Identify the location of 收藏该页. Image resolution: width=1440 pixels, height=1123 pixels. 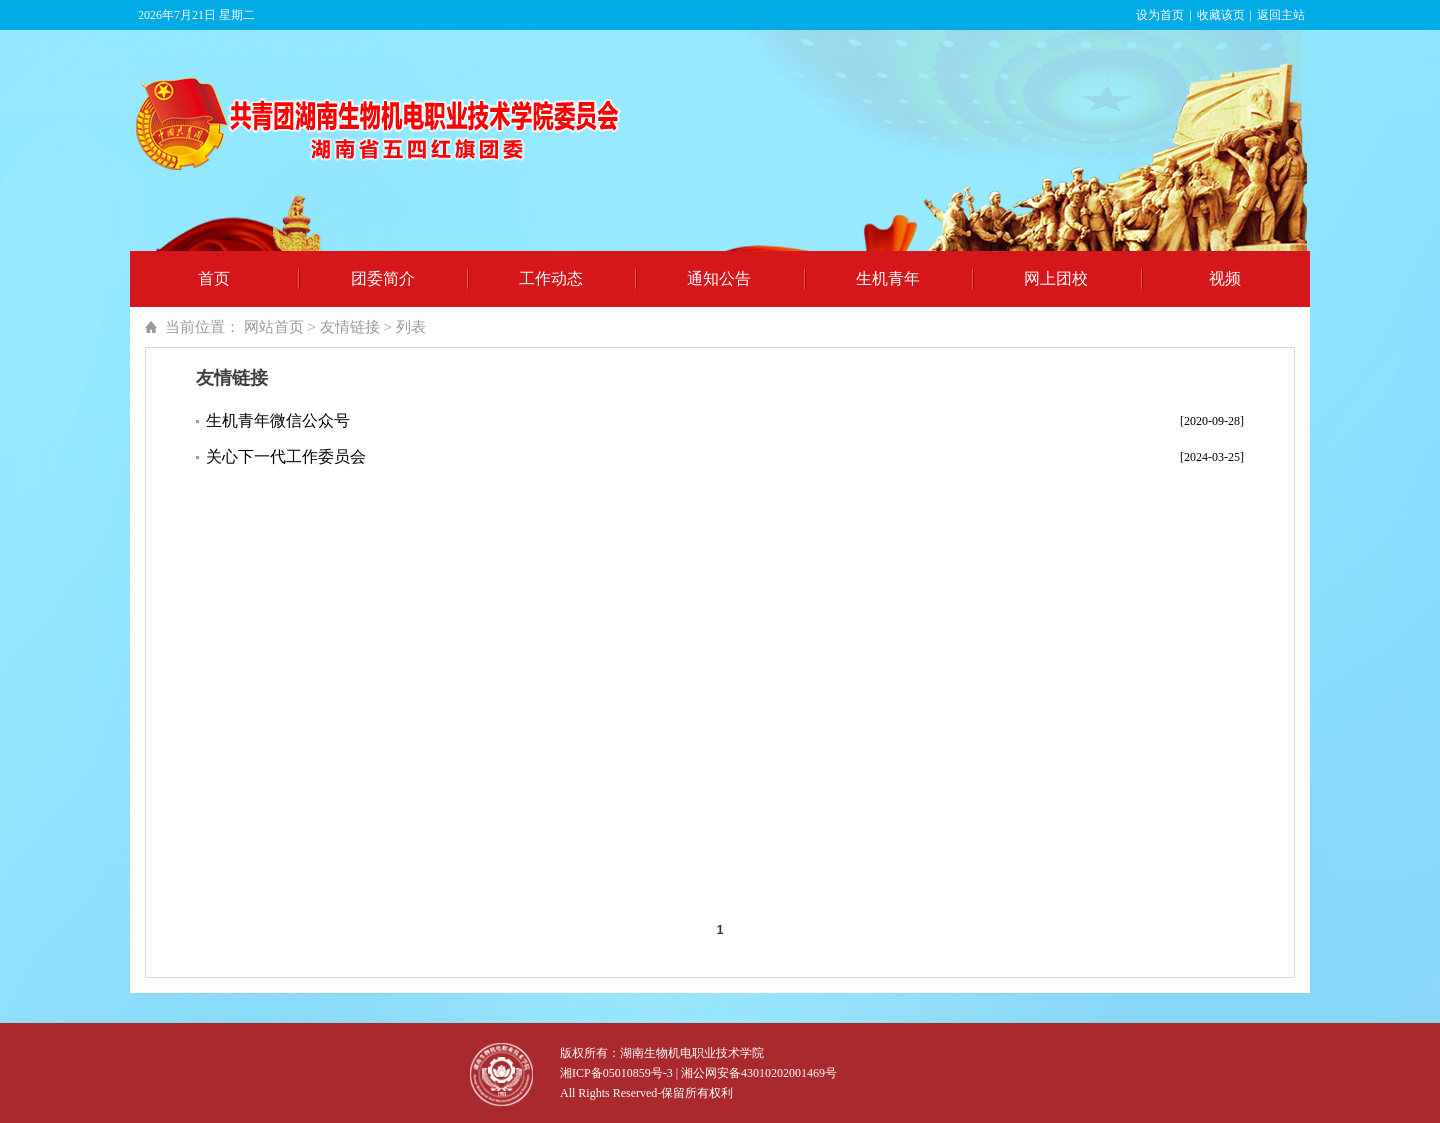
(1221, 15).